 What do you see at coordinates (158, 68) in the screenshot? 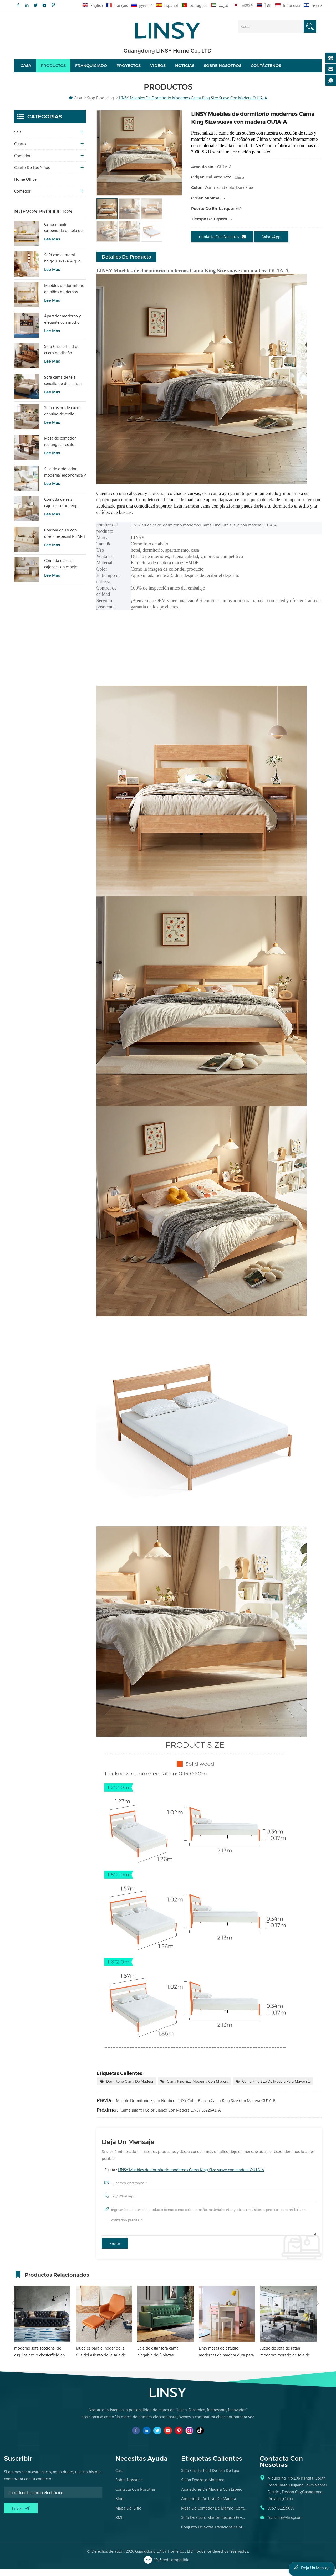
I see `videos` at bounding box center [158, 68].